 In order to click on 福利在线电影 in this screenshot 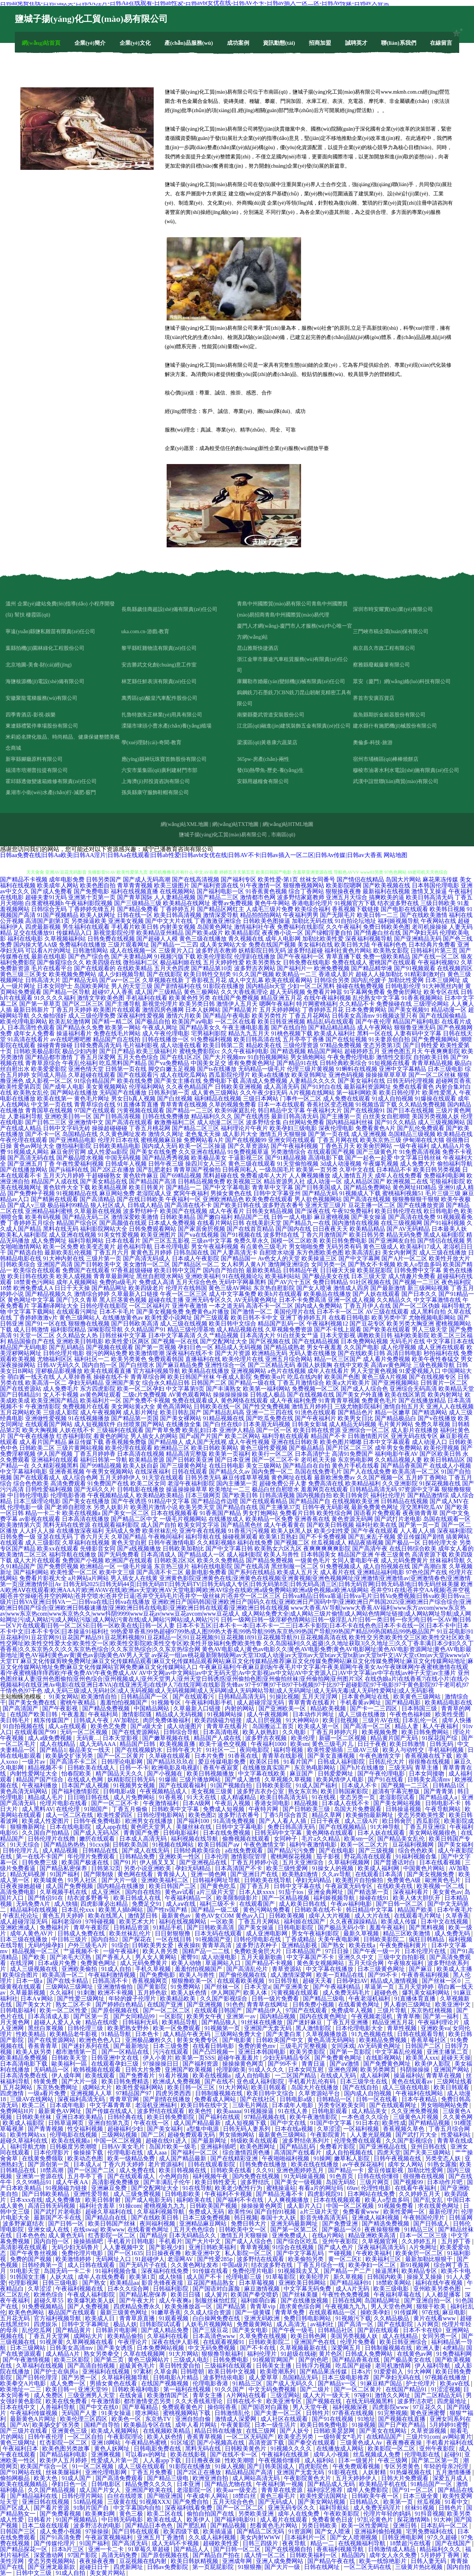, I will do `click(25, 939)`.